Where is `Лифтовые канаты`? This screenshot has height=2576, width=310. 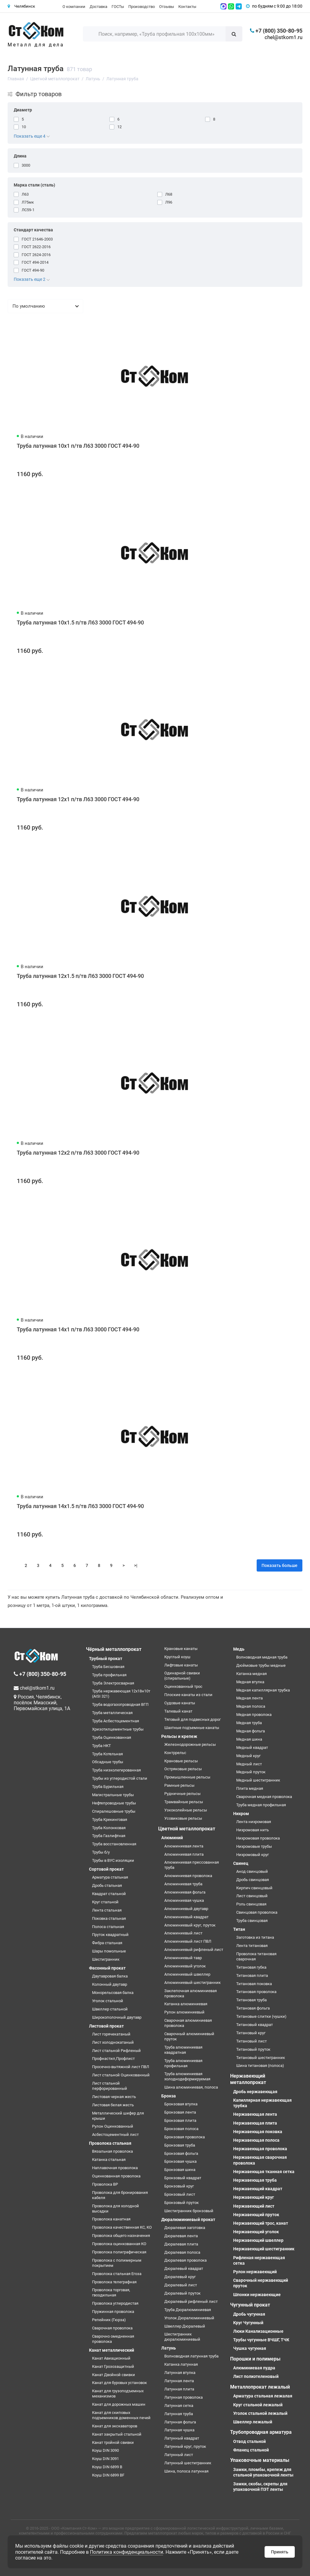
Лифтовые канаты is located at coordinates (181, 1665).